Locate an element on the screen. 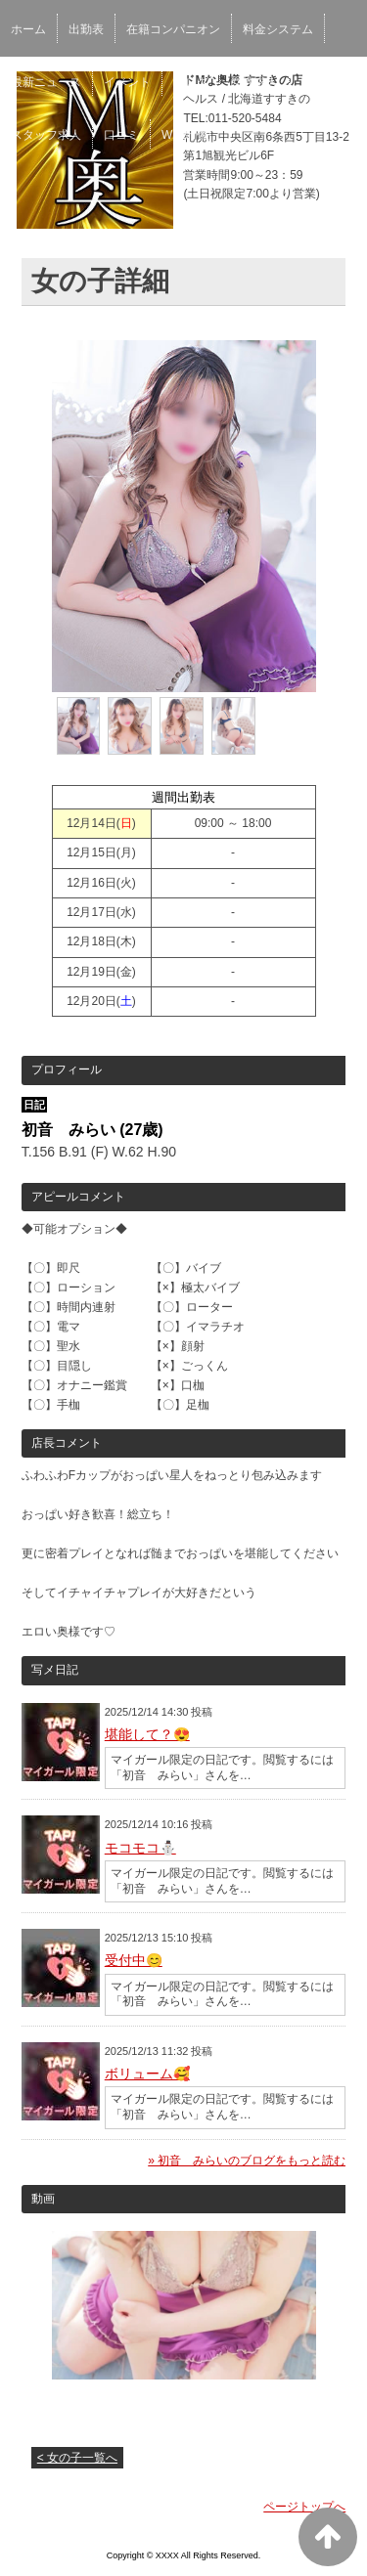 The width and height of the screenshot is (367, 2576). モコモコ⛄️ is located at coordinates (140, 1848).